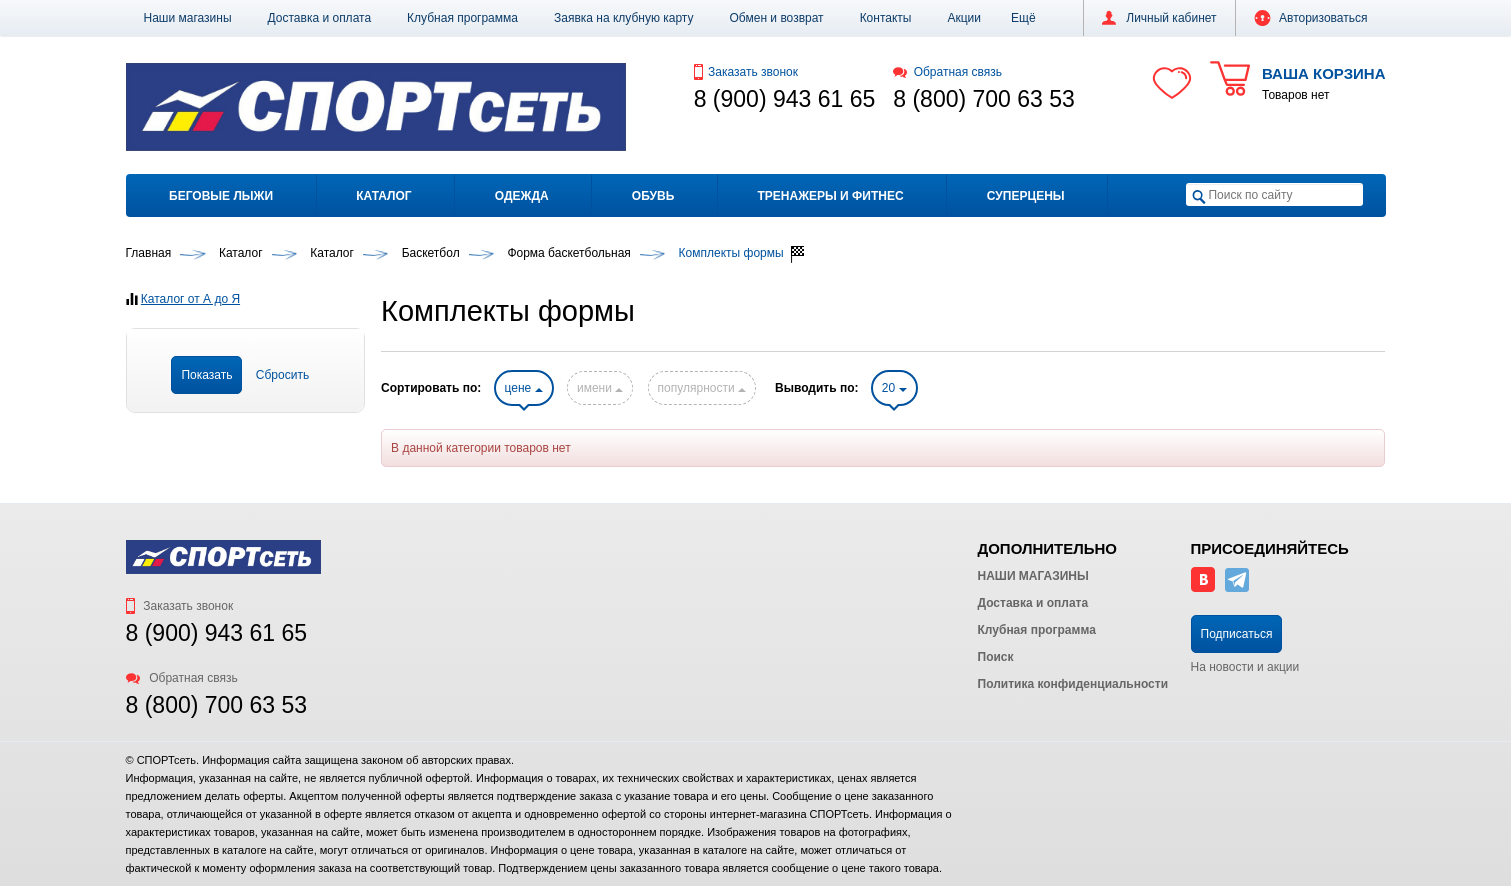 The width and height of the screenshot is (1511, 886). I want to click on Суперцены, so click(1026, 196).